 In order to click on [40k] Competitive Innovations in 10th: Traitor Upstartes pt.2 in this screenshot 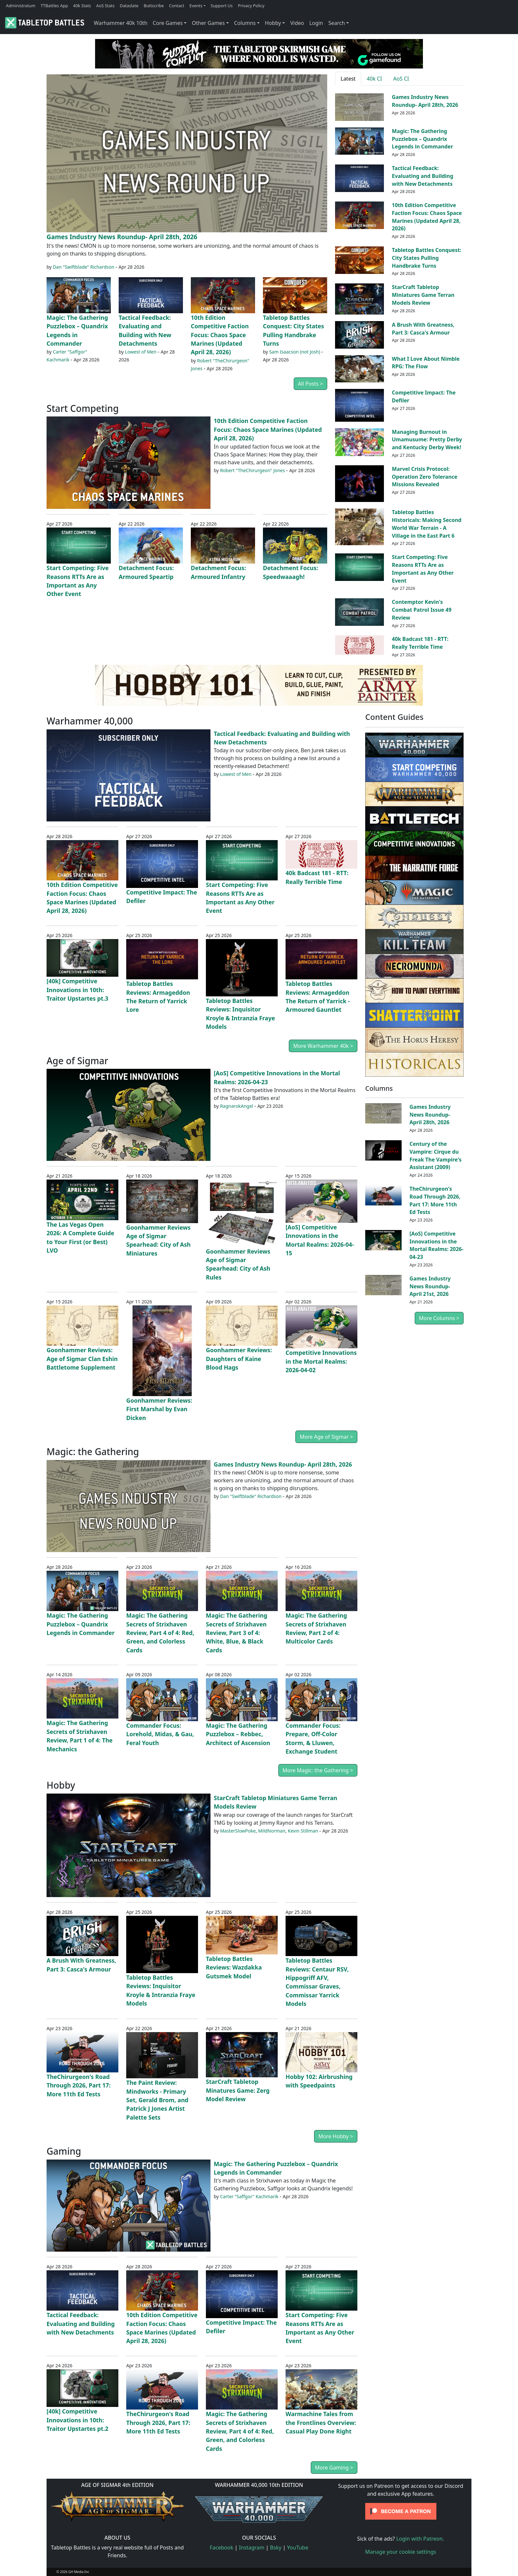, I will do `click(77, 2419)`.